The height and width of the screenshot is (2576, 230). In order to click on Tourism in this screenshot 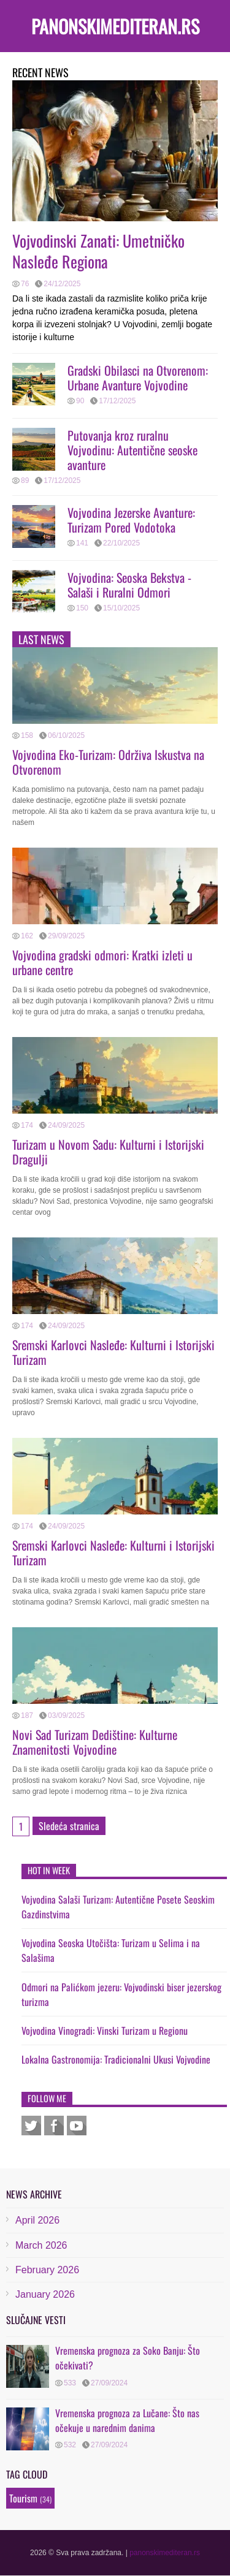, I will do `click(23, 2498)`.